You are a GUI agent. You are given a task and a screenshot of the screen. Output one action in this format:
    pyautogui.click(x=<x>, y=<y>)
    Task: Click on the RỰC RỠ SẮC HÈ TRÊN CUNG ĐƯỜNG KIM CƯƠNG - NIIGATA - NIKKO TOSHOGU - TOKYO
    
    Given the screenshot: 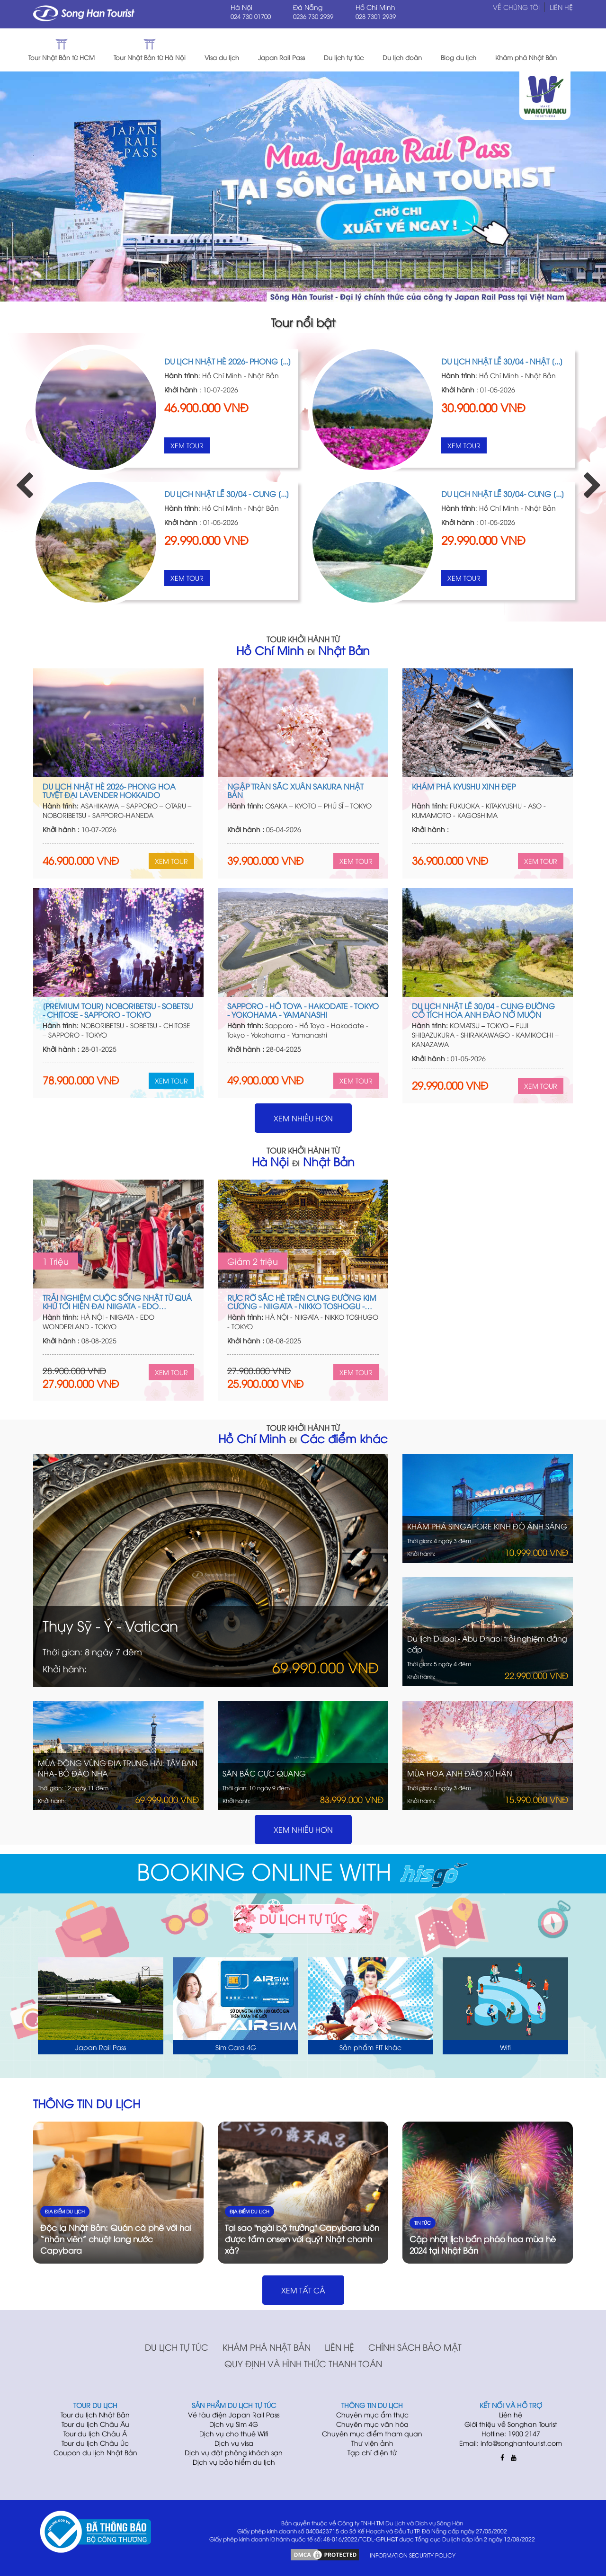 What is the action you would take?
    pyautogui.click(x=301, y=1301)
    